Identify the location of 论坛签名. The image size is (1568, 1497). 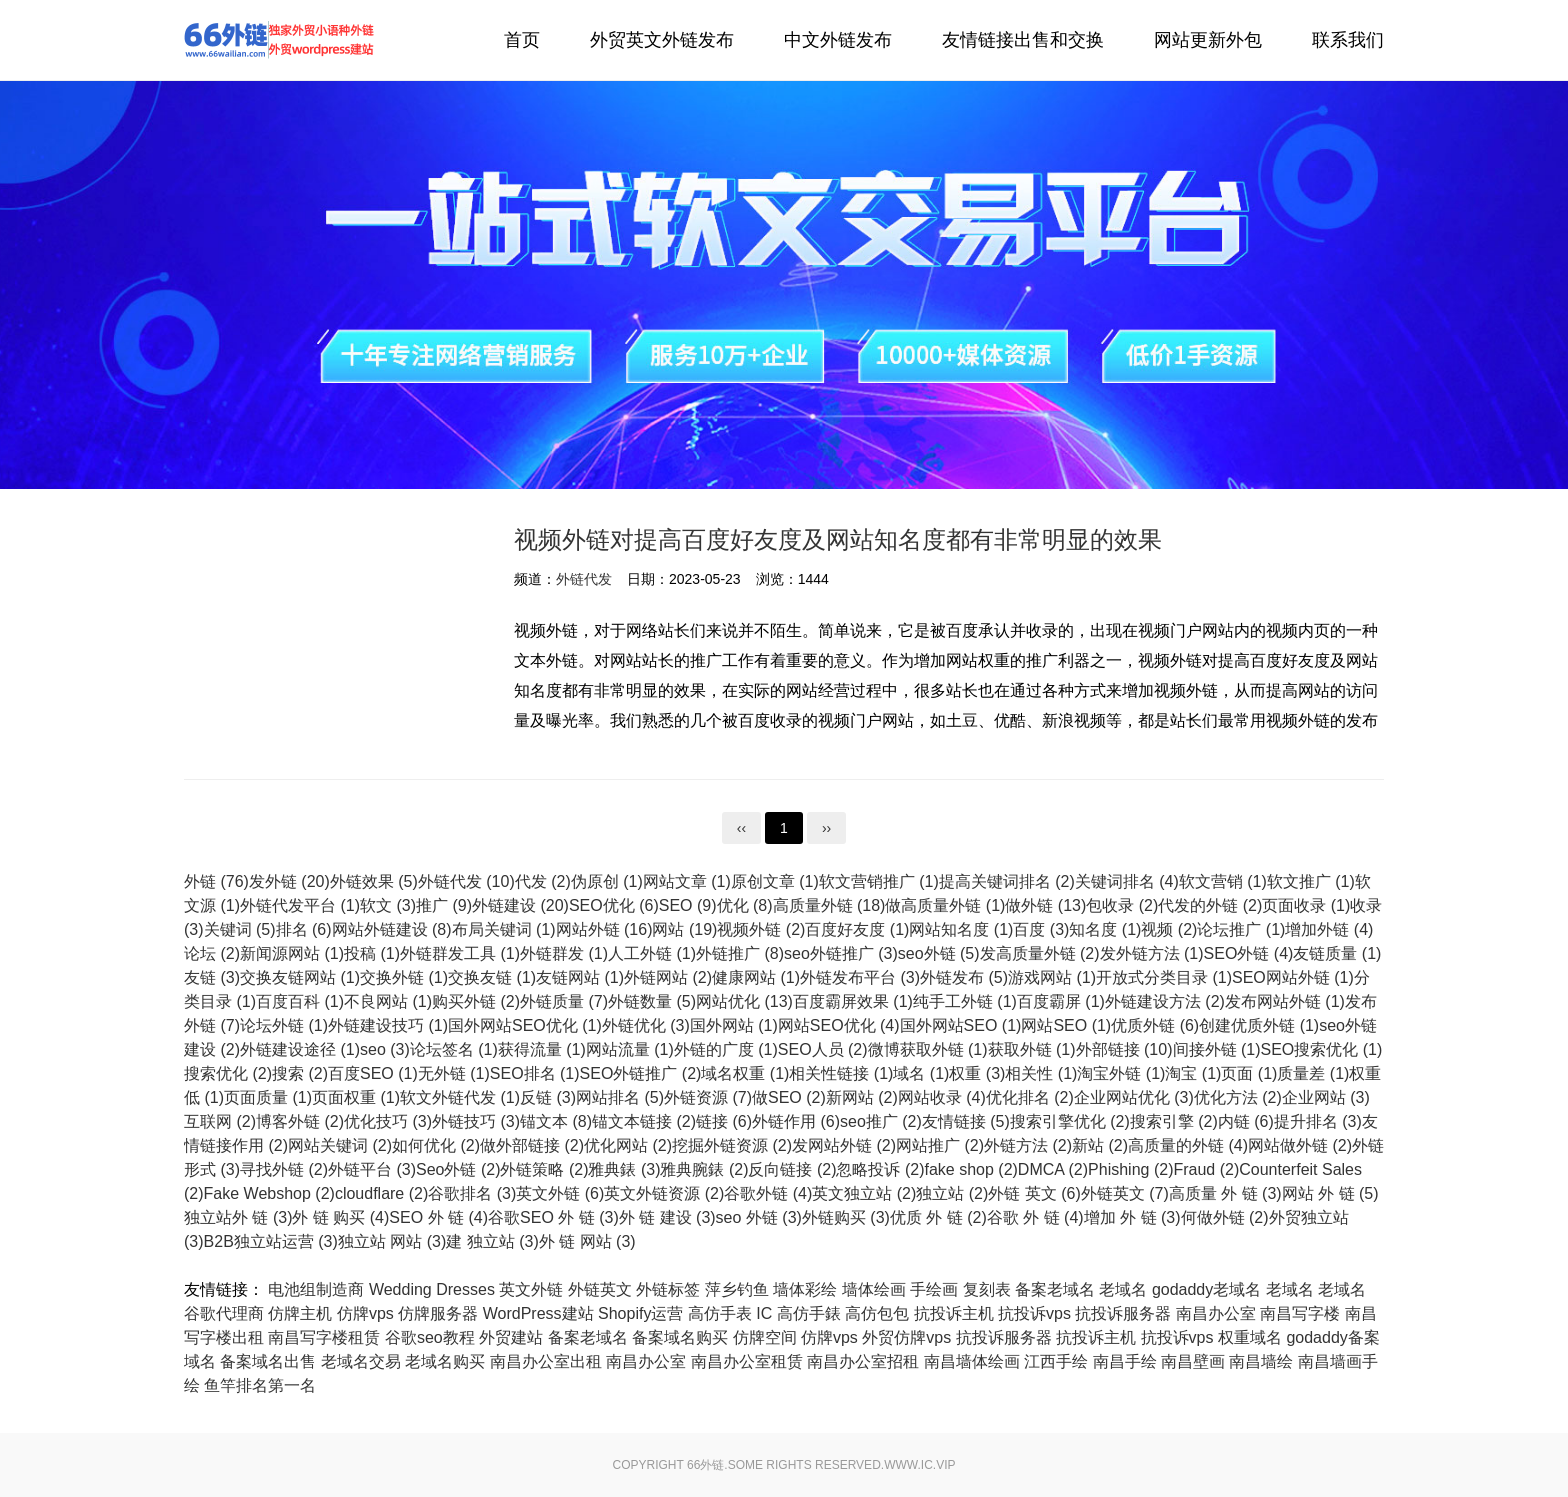
(454, 1049).